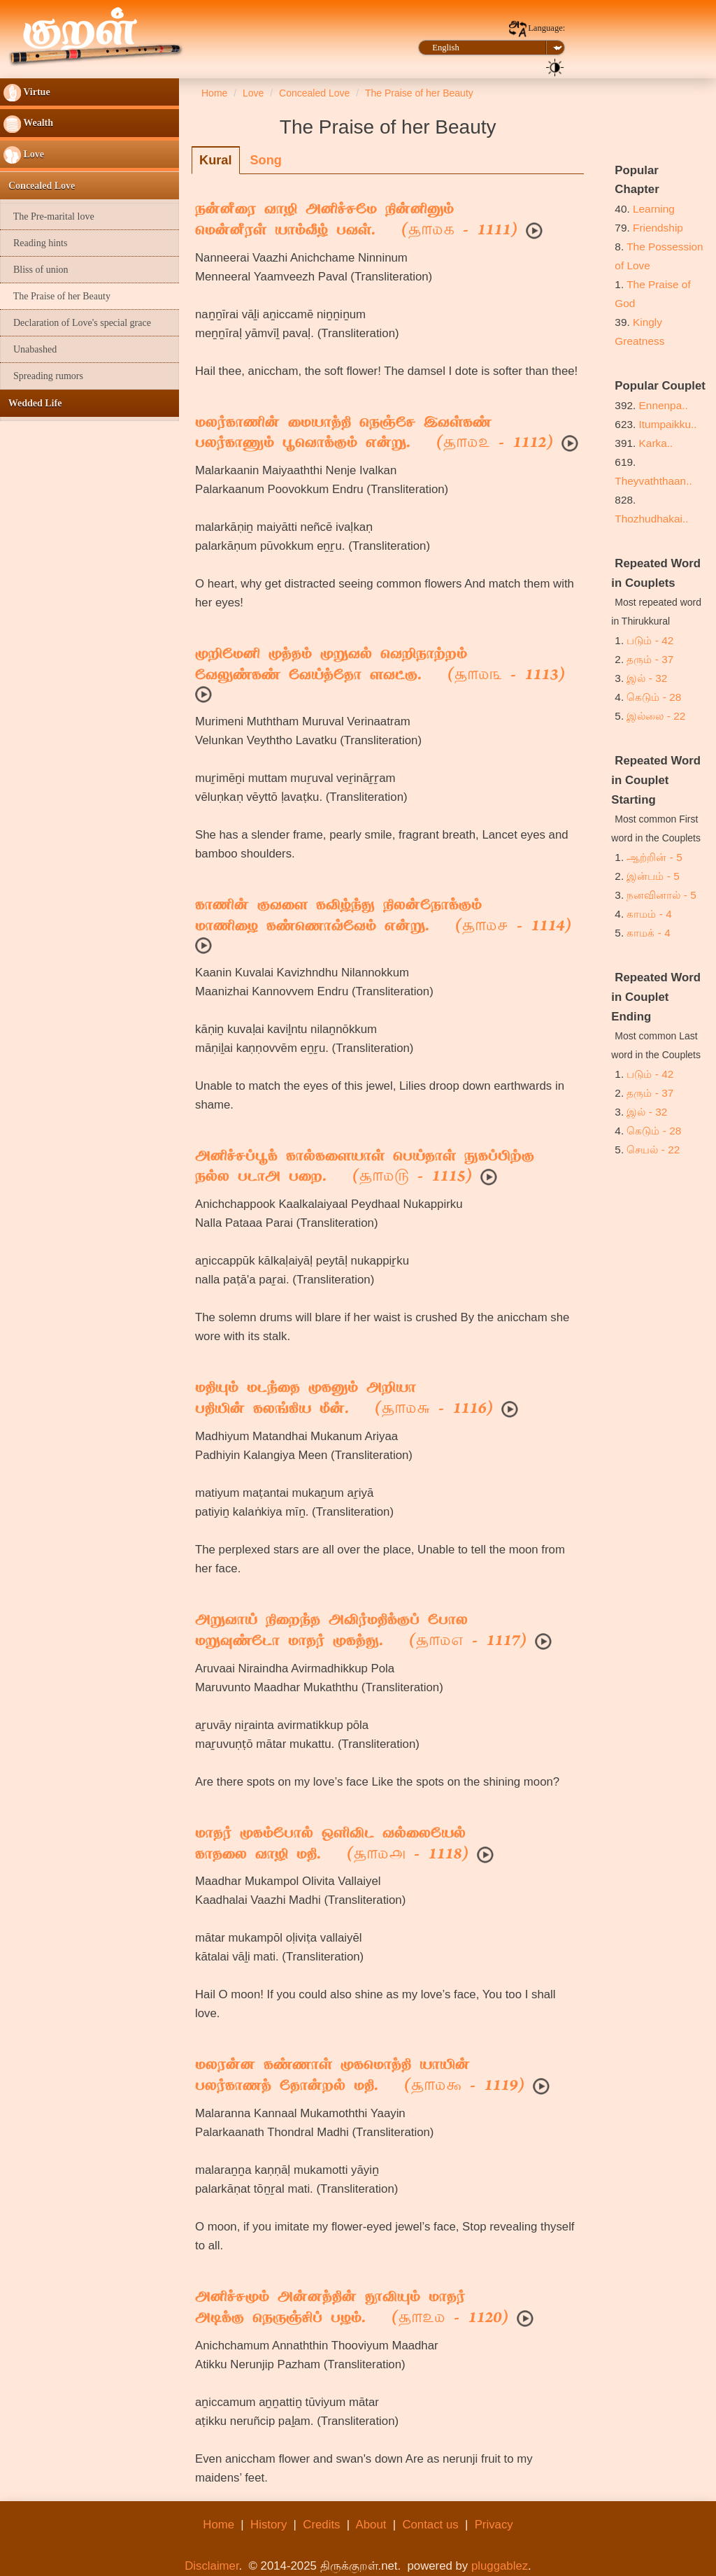 The height and width of the screenshot is (2576, 716). I want to click on செயல் - 22, so click(653, 1149).